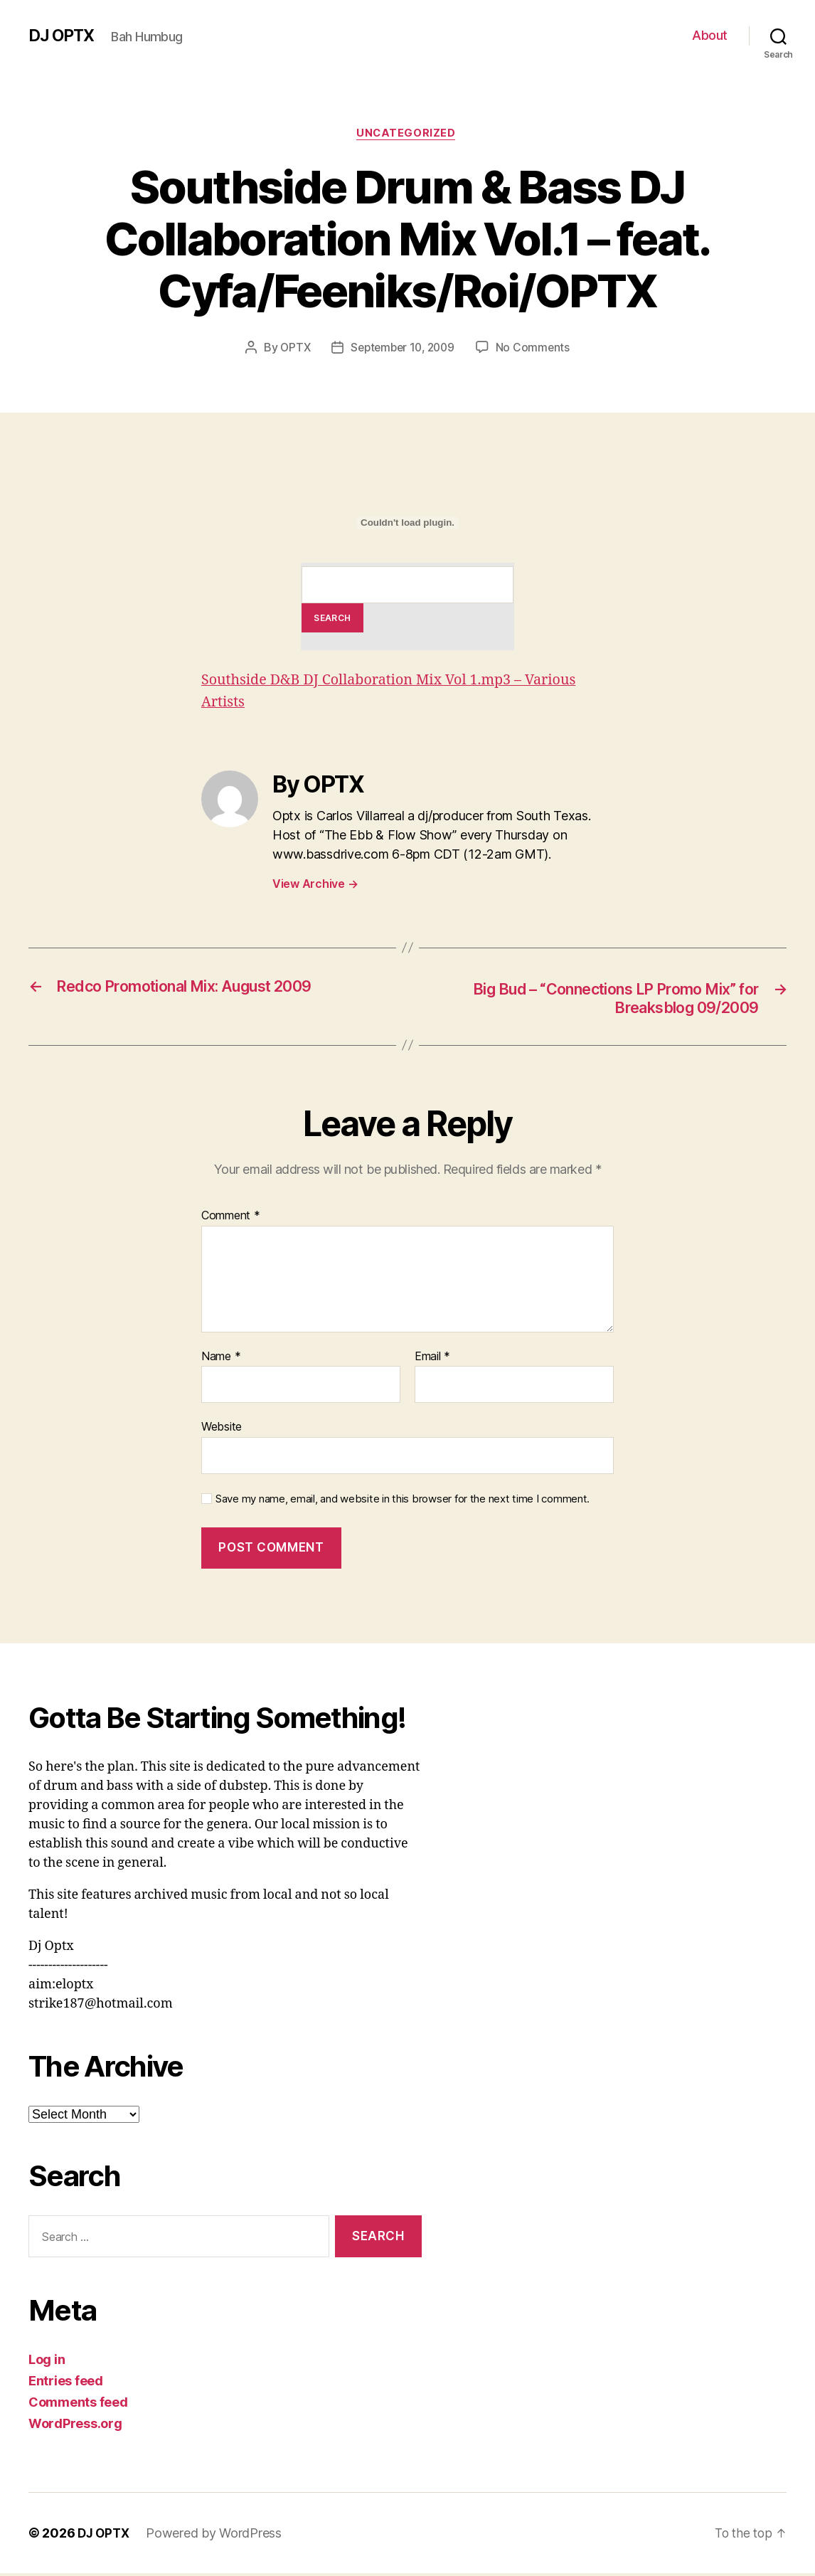 The height and width of the screenshot is (2576, 815). What do you see at coordinates (63, 35) in the screenshot?
I see `DJ OPTX` at bounding box center [63, 35].